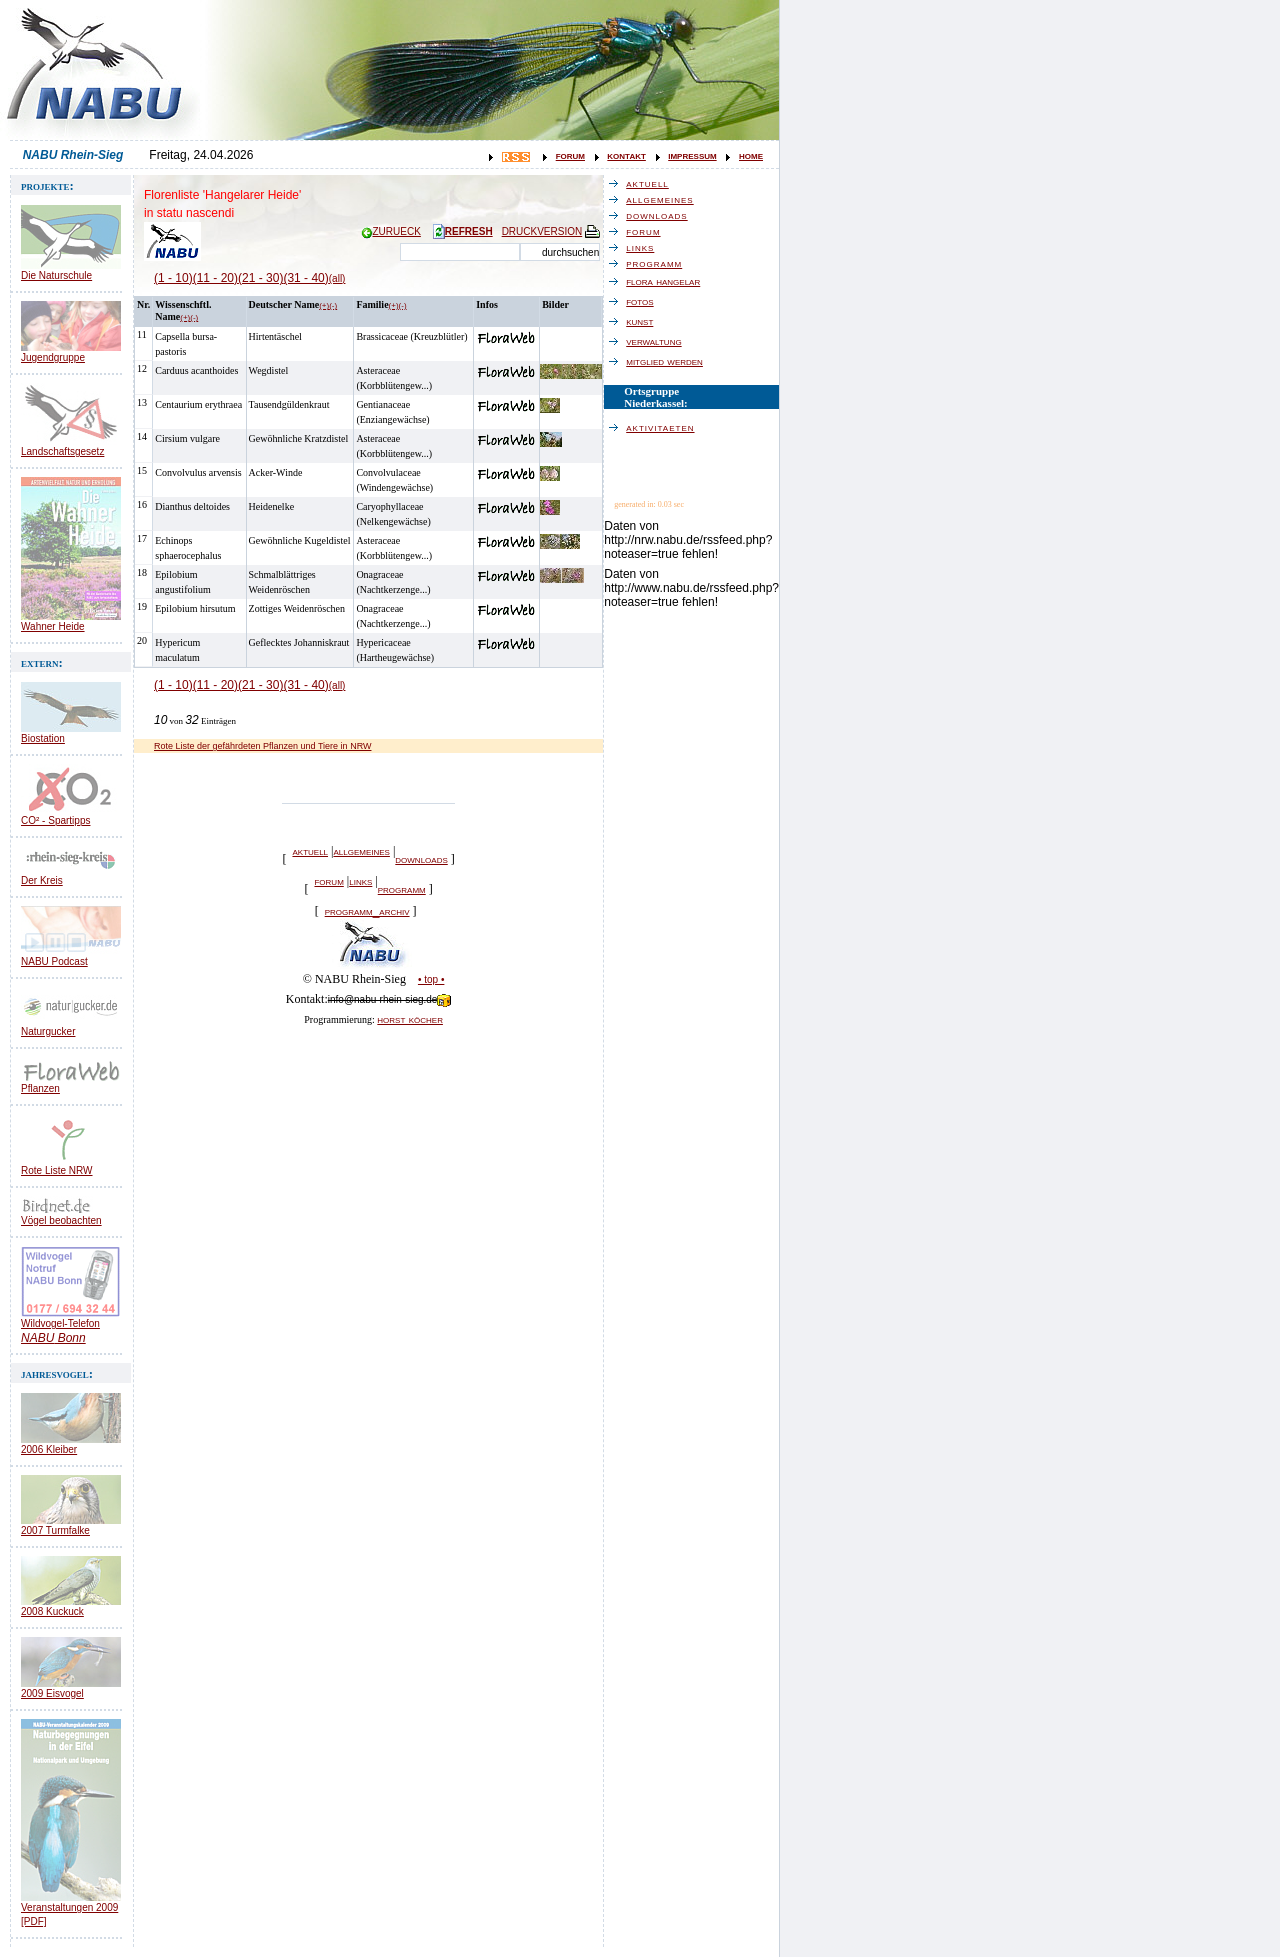  What do you see at coordinates (55, 1530) in the screenshot?
I see `2007 Turmfalke` at bounding box center [55, 1530].